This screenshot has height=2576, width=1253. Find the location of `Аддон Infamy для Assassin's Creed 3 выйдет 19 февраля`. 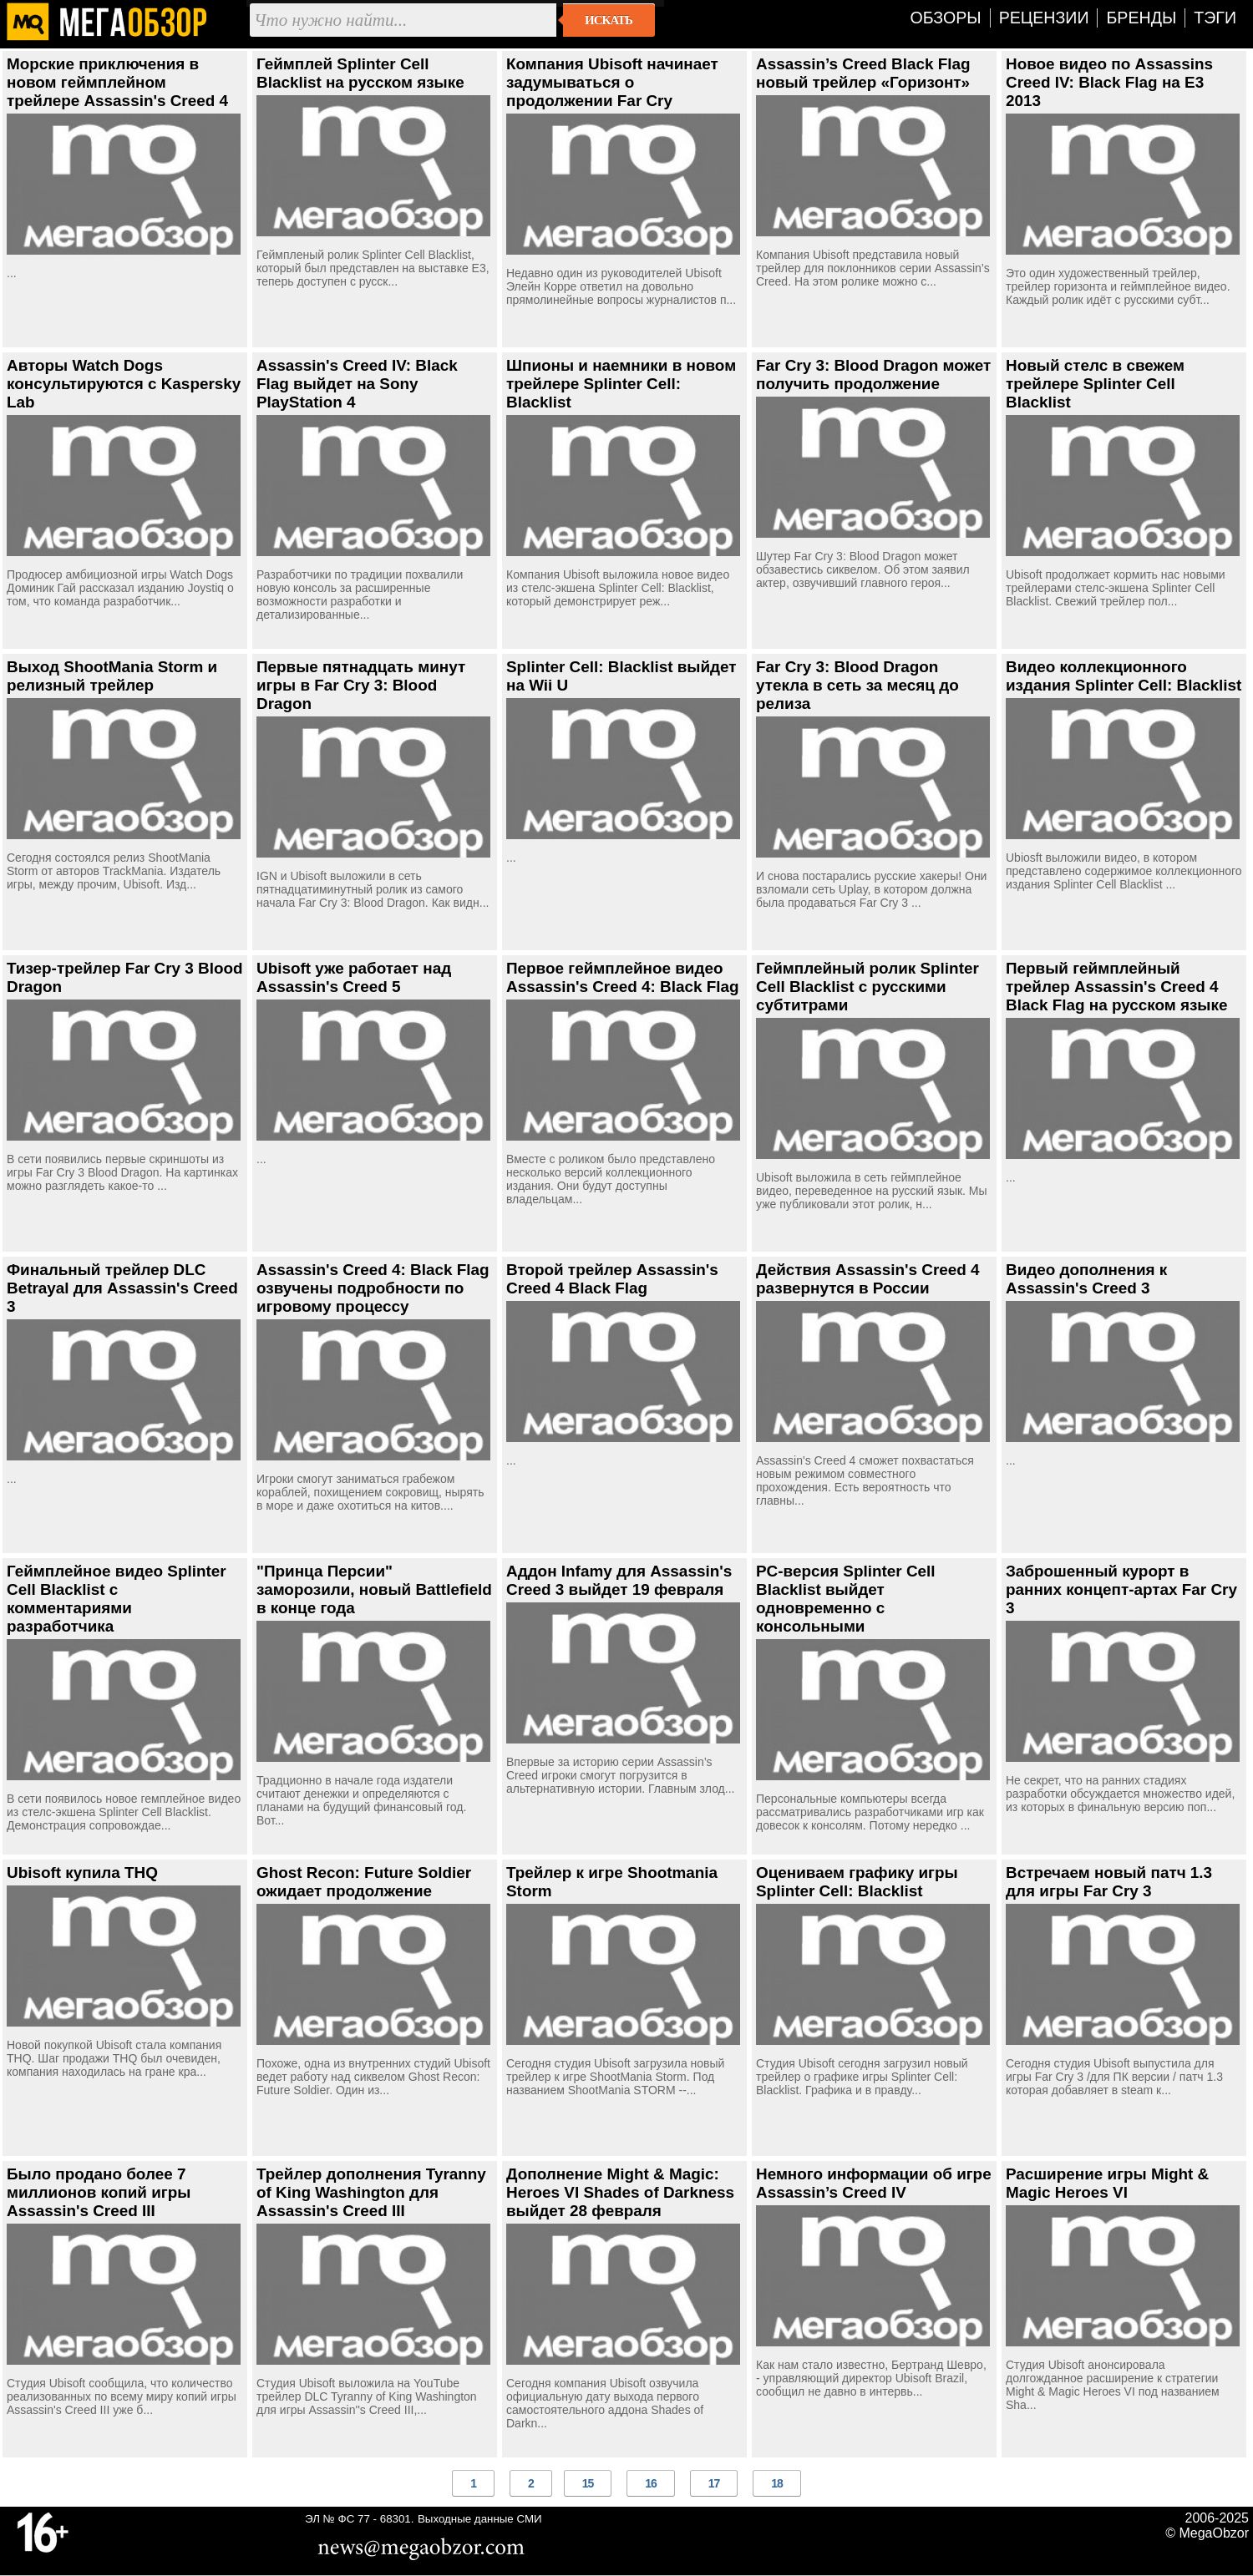

Аддон Infamy для Assassin's Creed 3 выйдет 19 февраля is located at coordinates (619, 1580).